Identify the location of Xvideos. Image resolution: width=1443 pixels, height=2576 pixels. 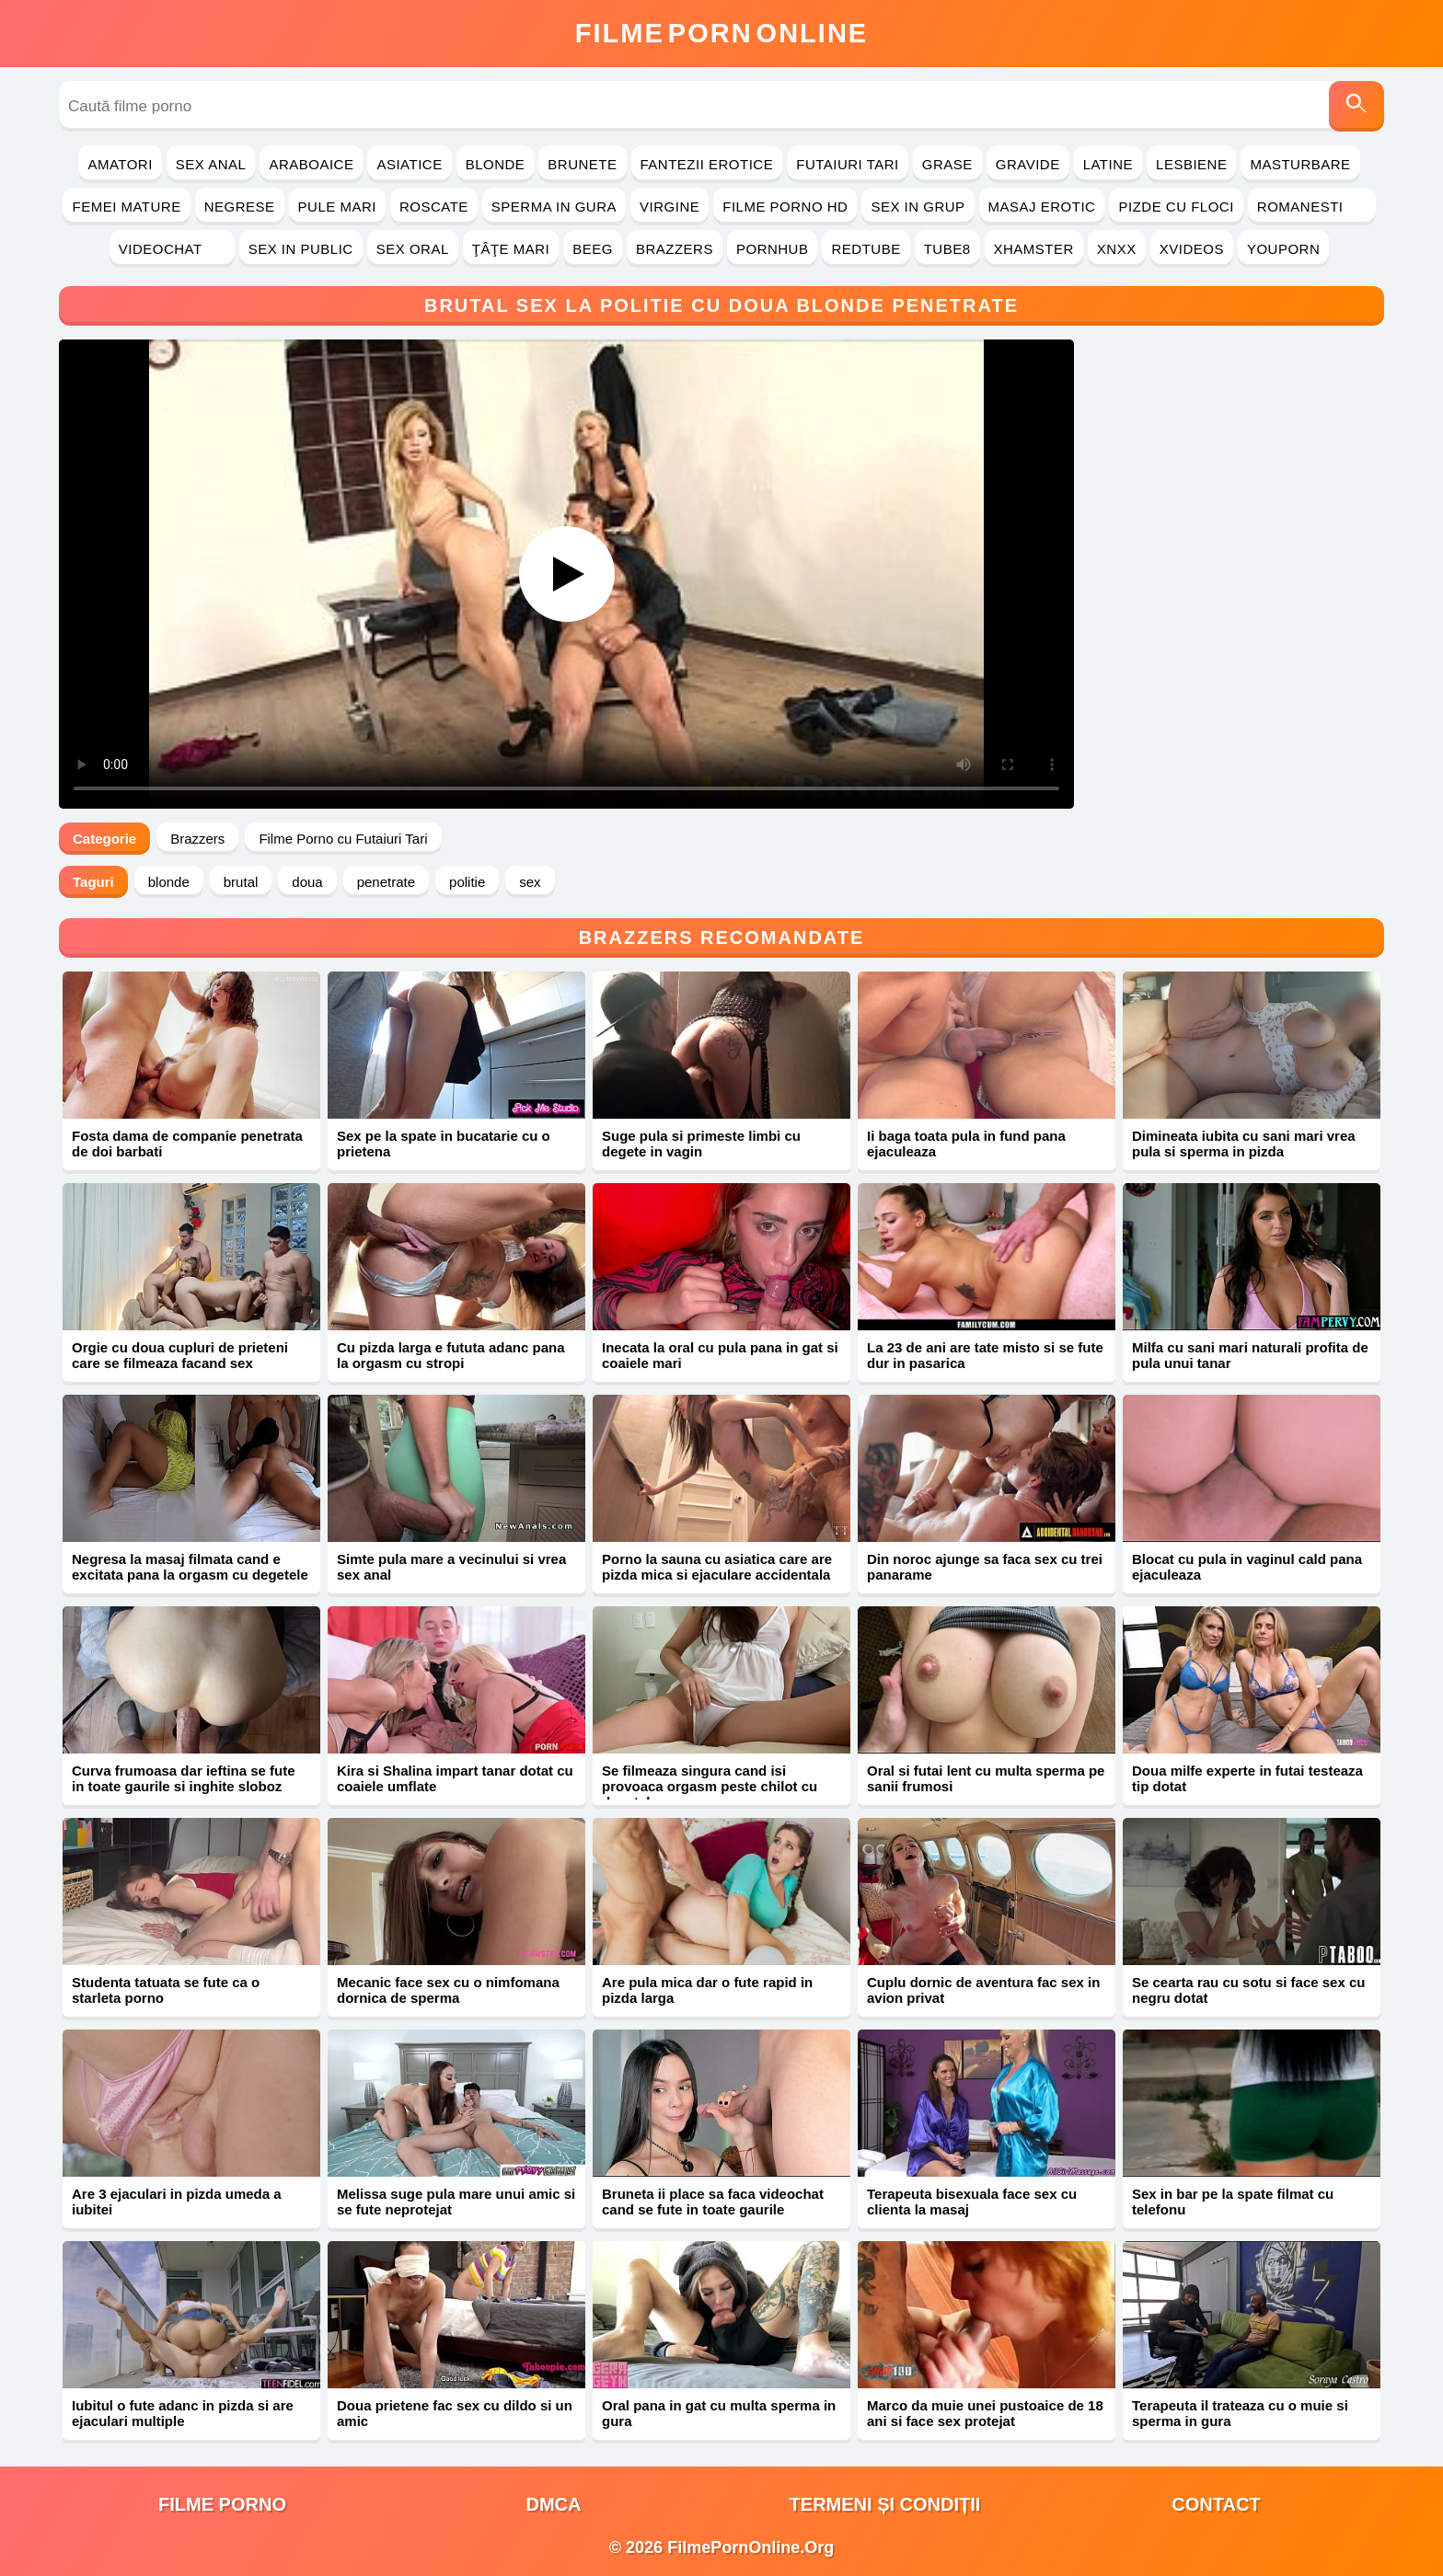
(1192, 249).